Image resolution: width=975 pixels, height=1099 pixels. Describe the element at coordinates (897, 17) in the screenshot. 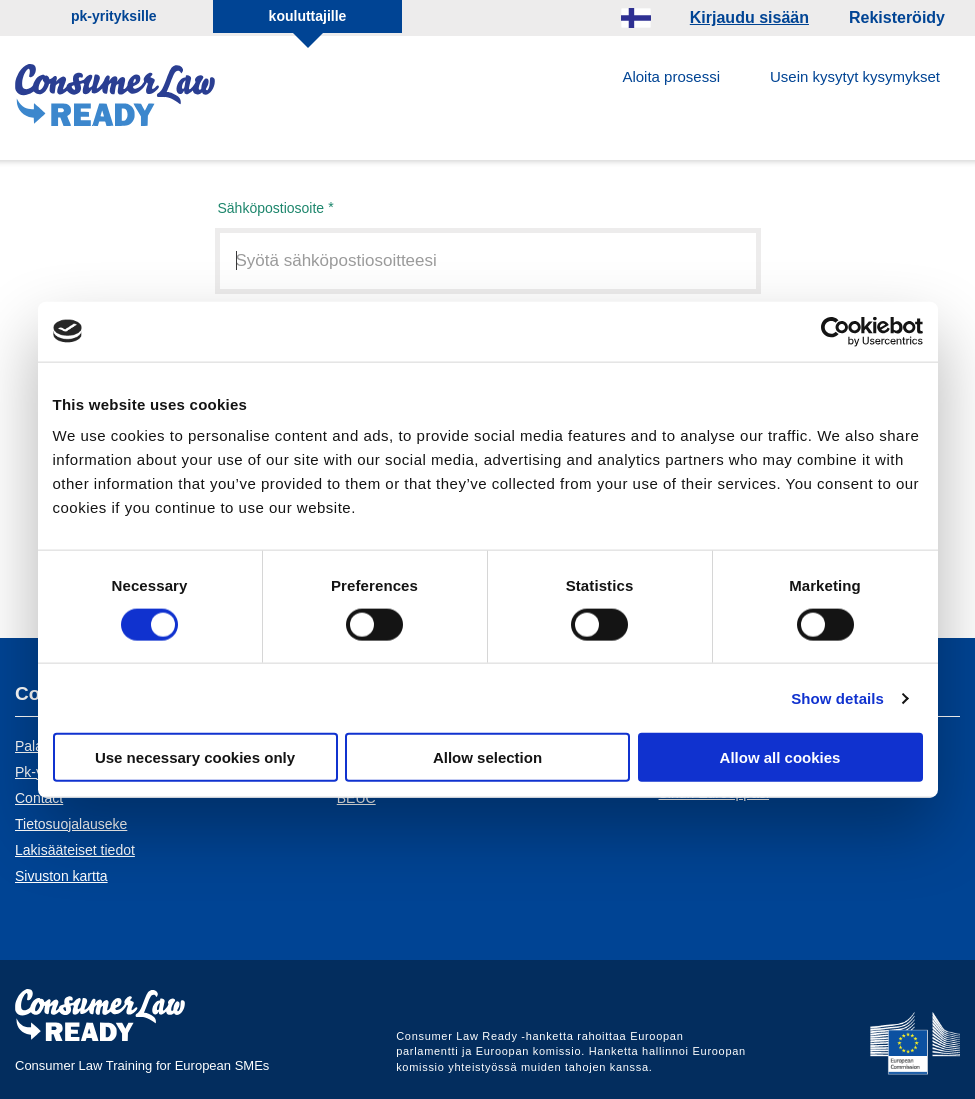

I see `Rekisteröidy` at that location.